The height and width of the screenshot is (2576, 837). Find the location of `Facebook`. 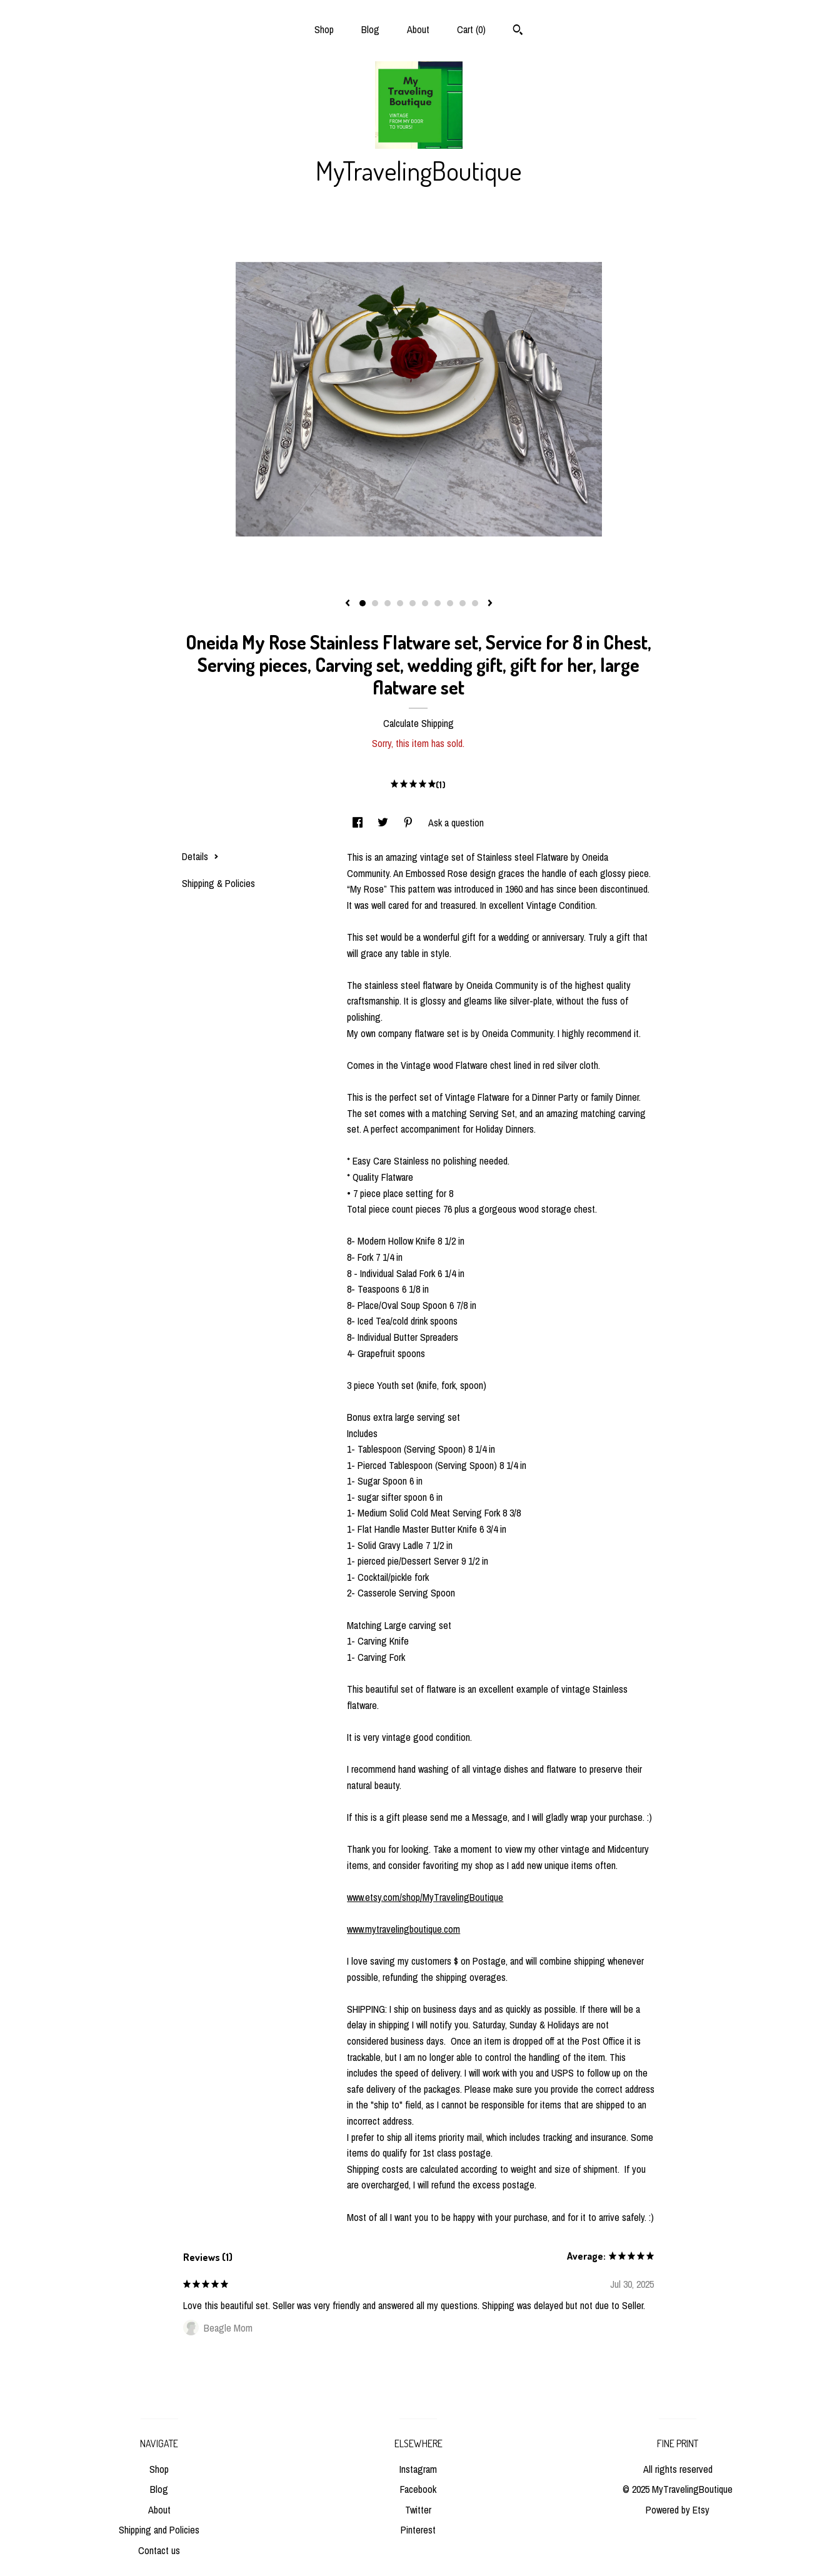

Facebook is located at coordinates (418, 2489).